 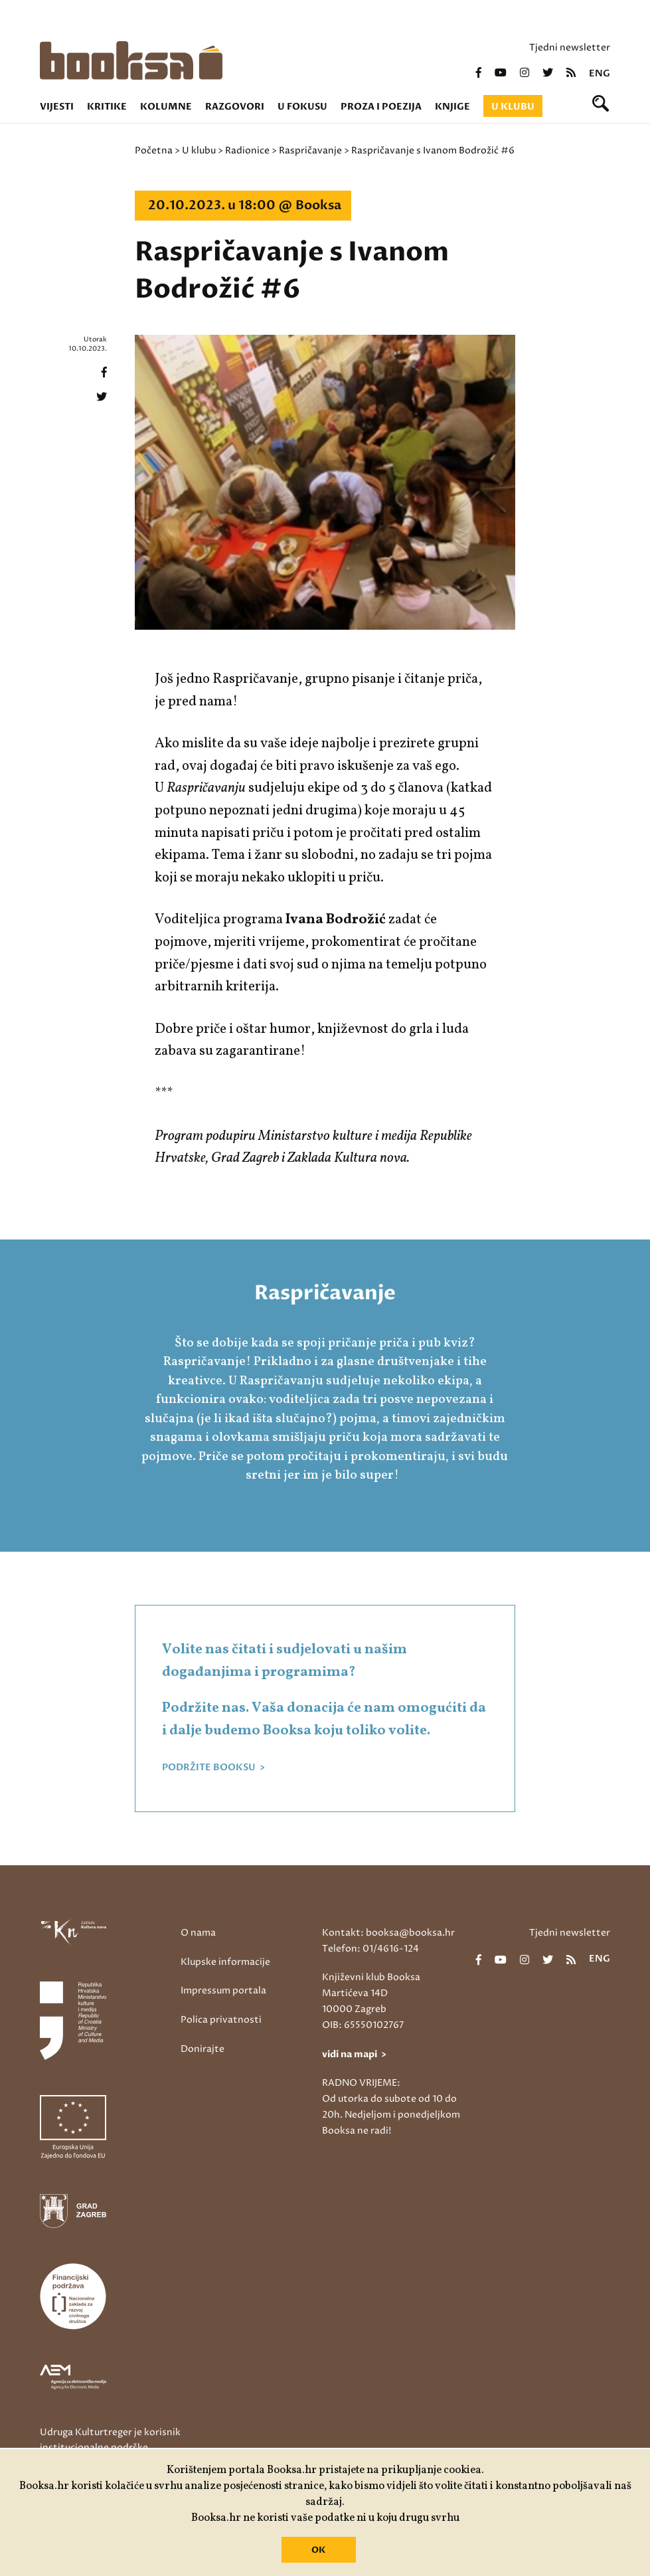 What do you see at coordinates (198, 1932) in the screenshot?
I see `O nama` at bounding box center [198, 1932].